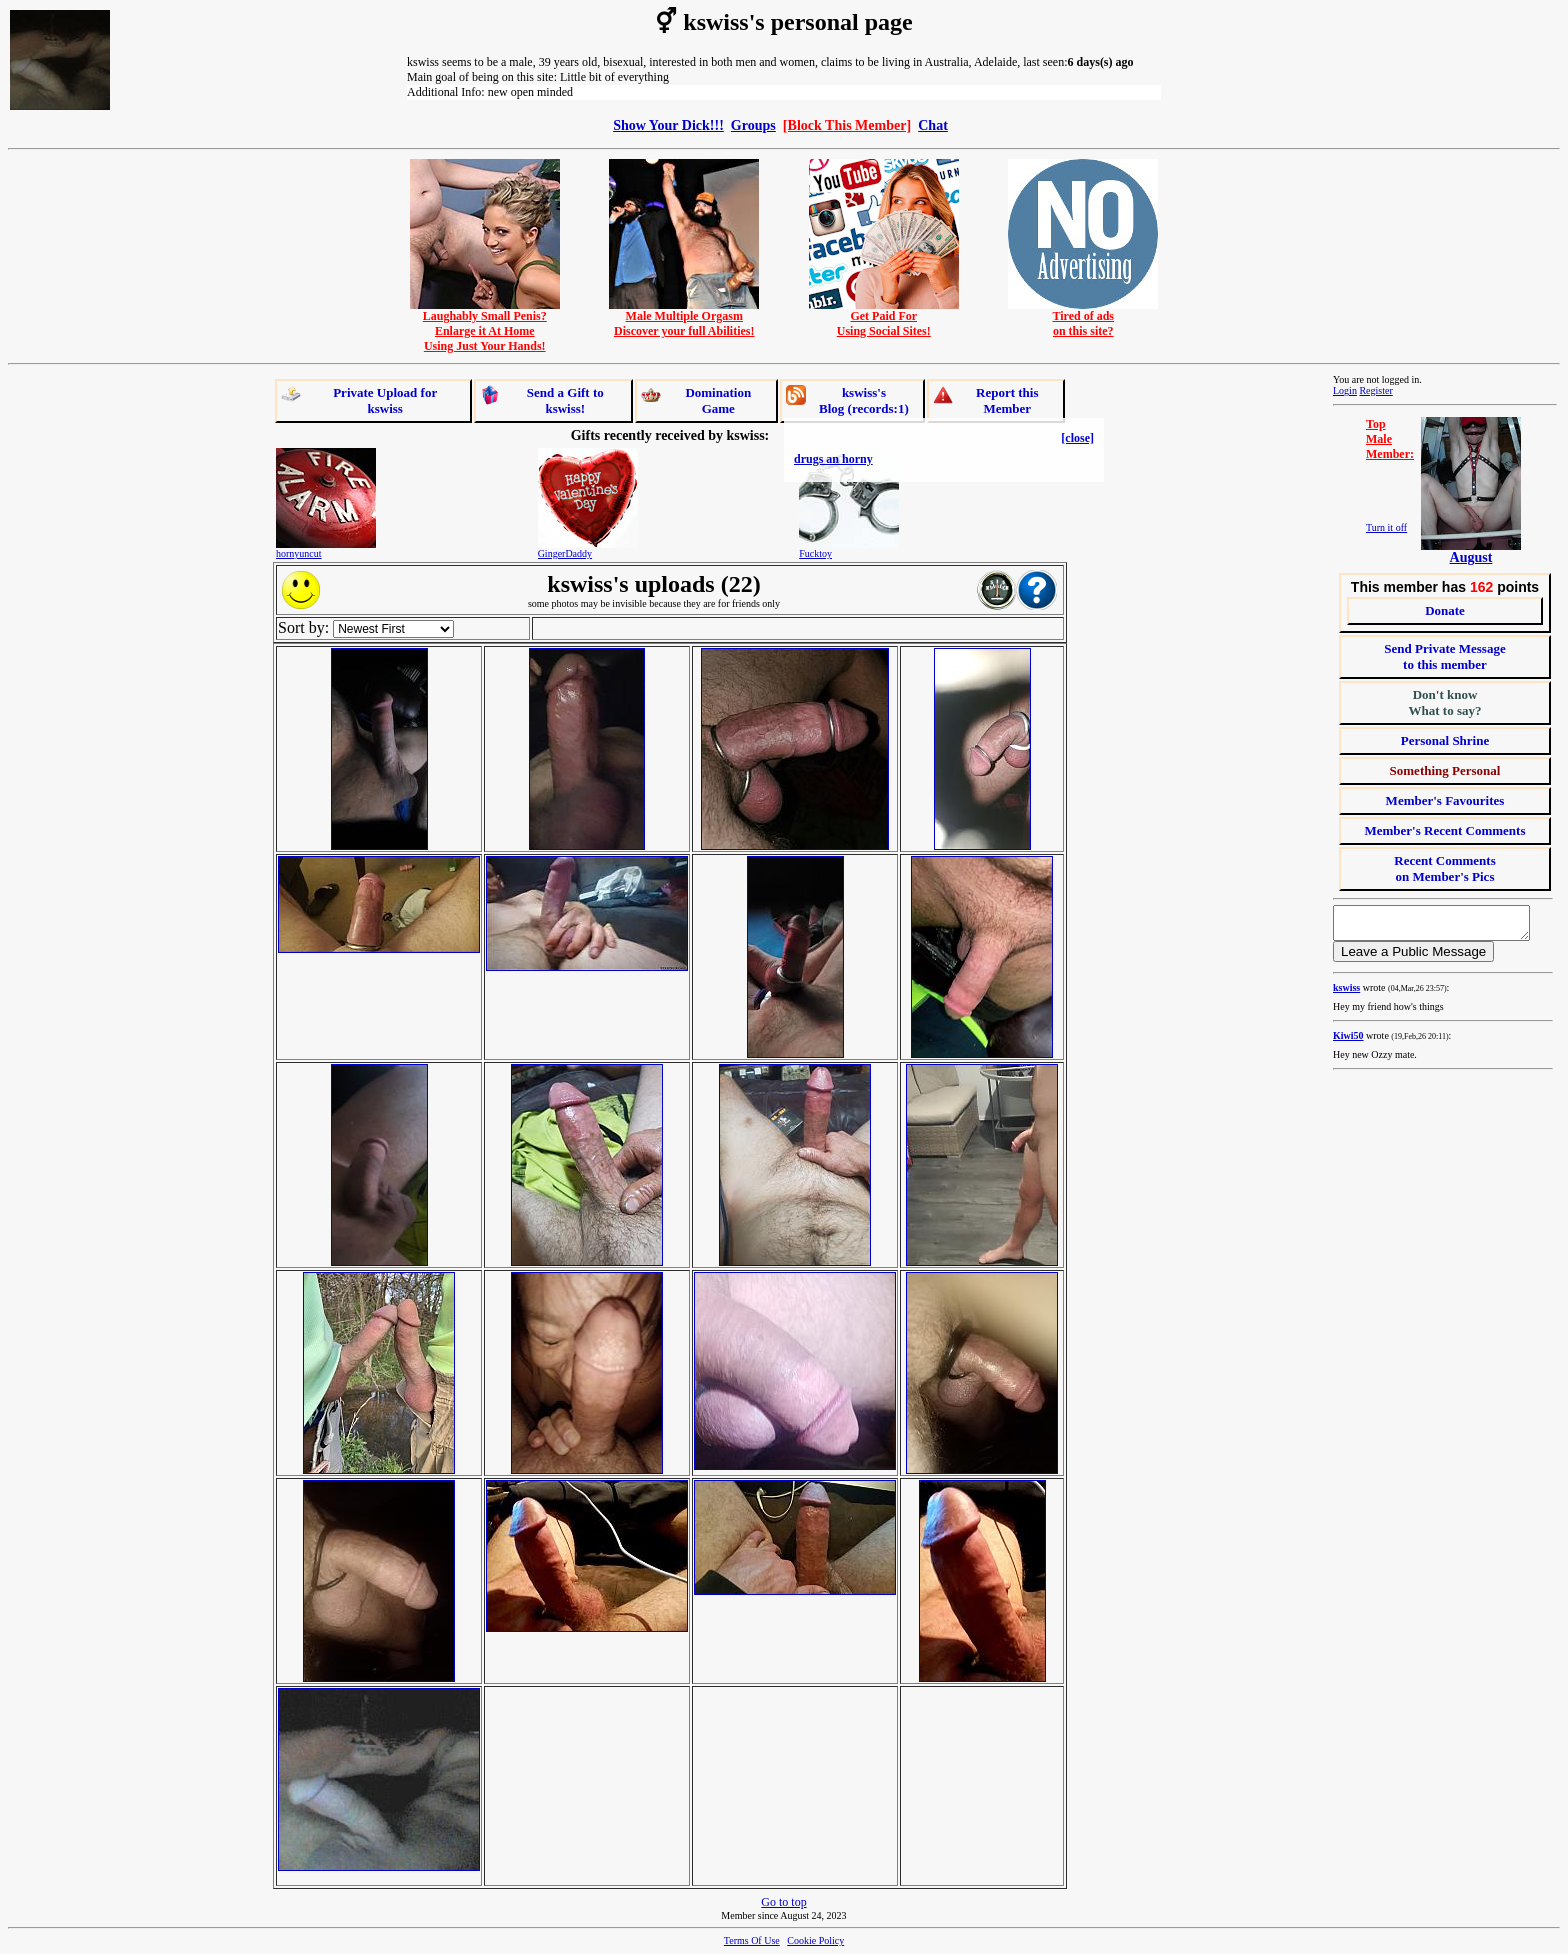 This screenshot has height=1954, width=1568. I want to click on Go to top, so click(783, 1902).